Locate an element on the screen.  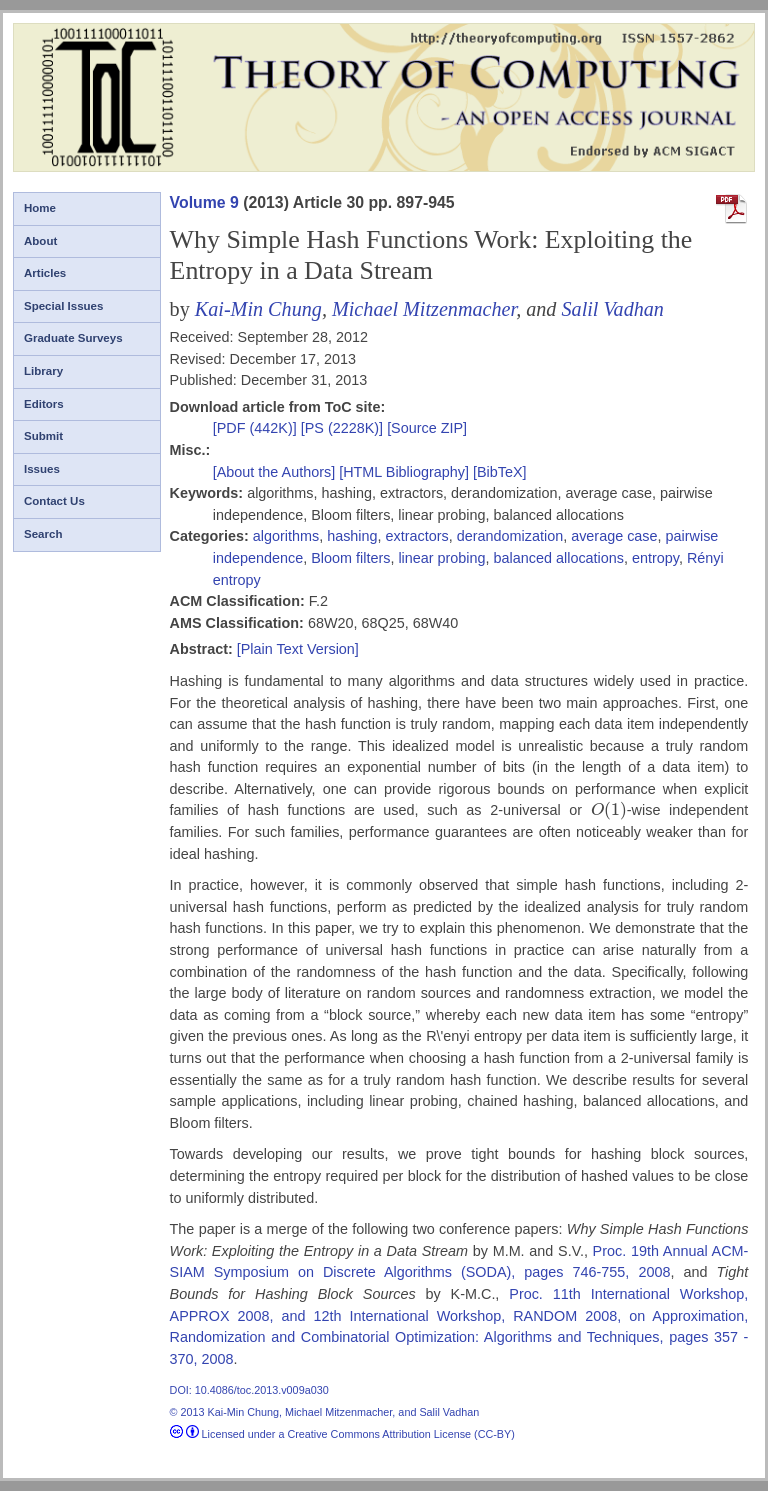
Search is located at coordinates (43, 534).